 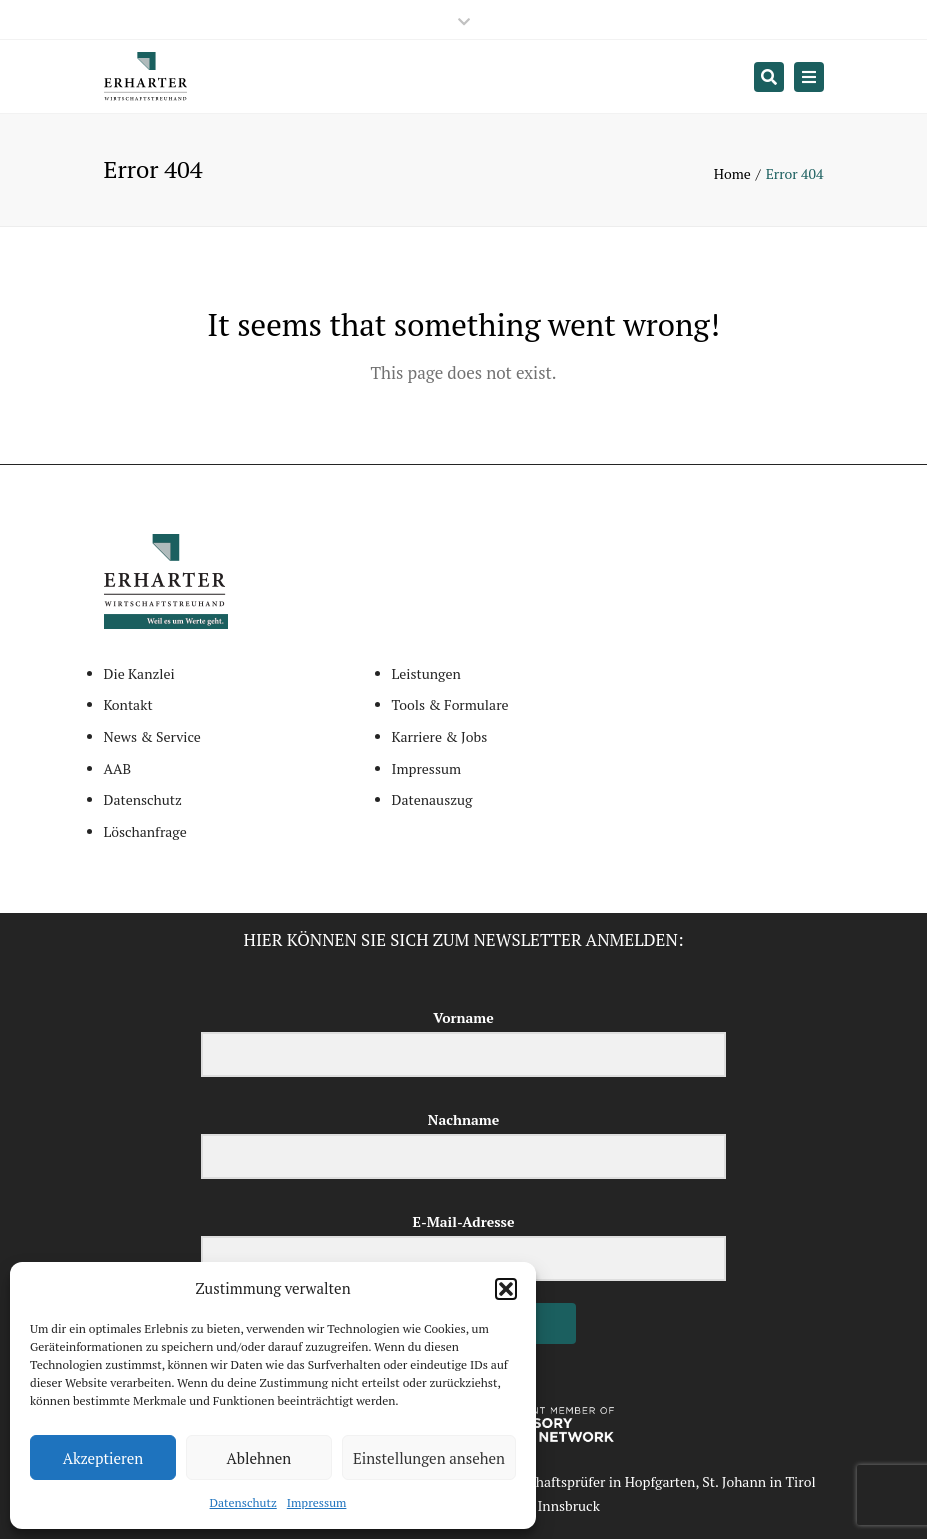 I want to click on Datenauszug, so click(x=432, y=799).